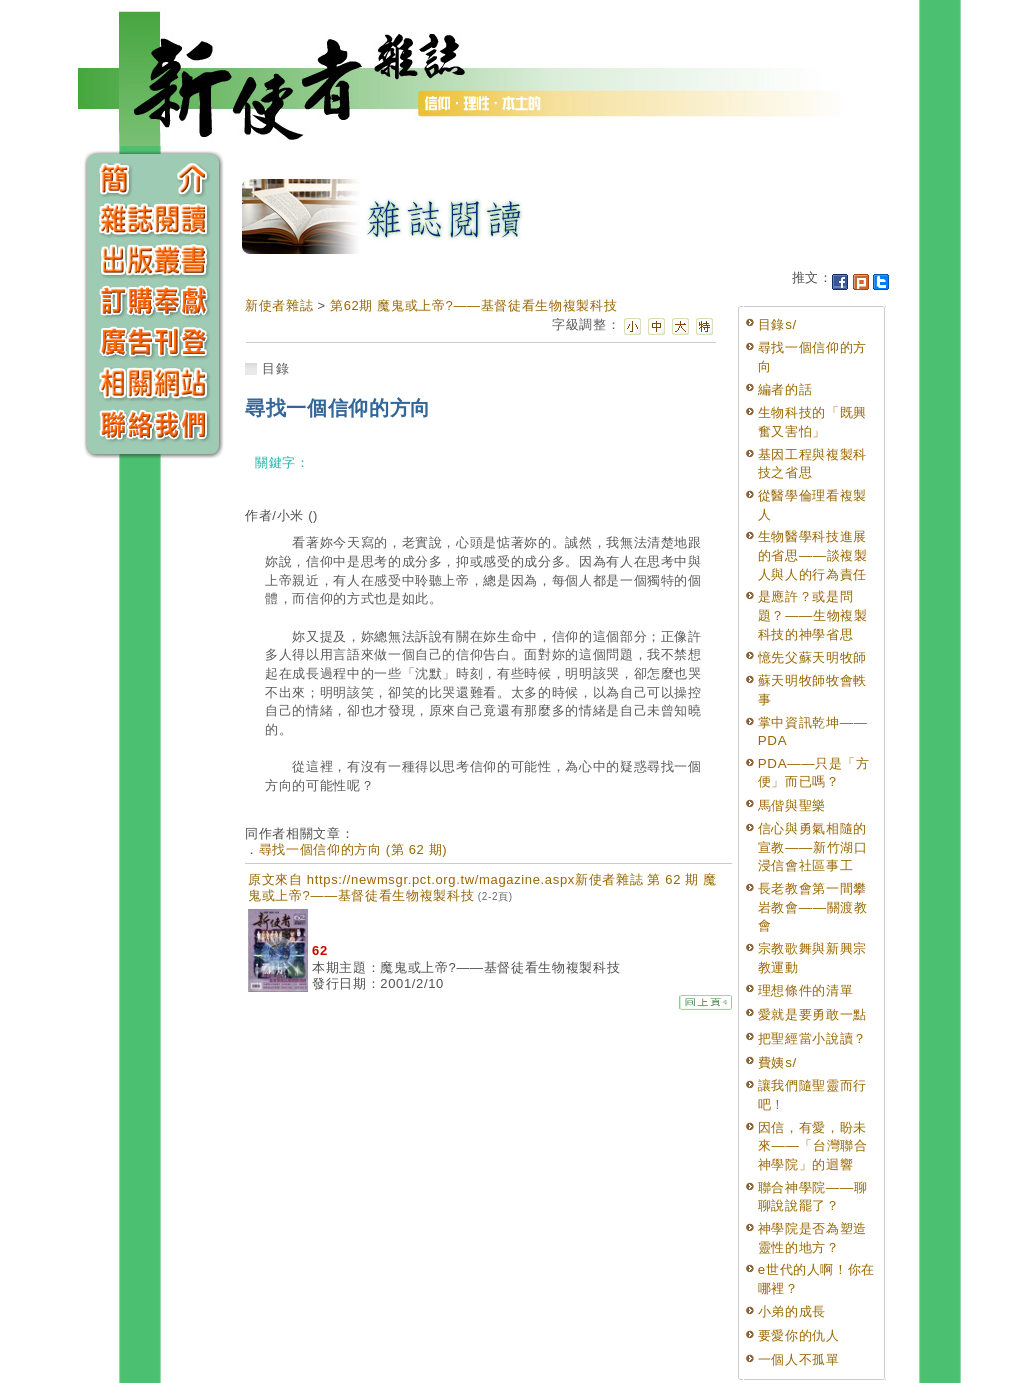 The width and height of the screenshot is (1024, 1383). What do you see at coordinates (813, 847) in the screenshot?
I see `信心與勇氣相隨的宣教——新竹湖口浸信會社區事工` at bounding box center [813, 847].